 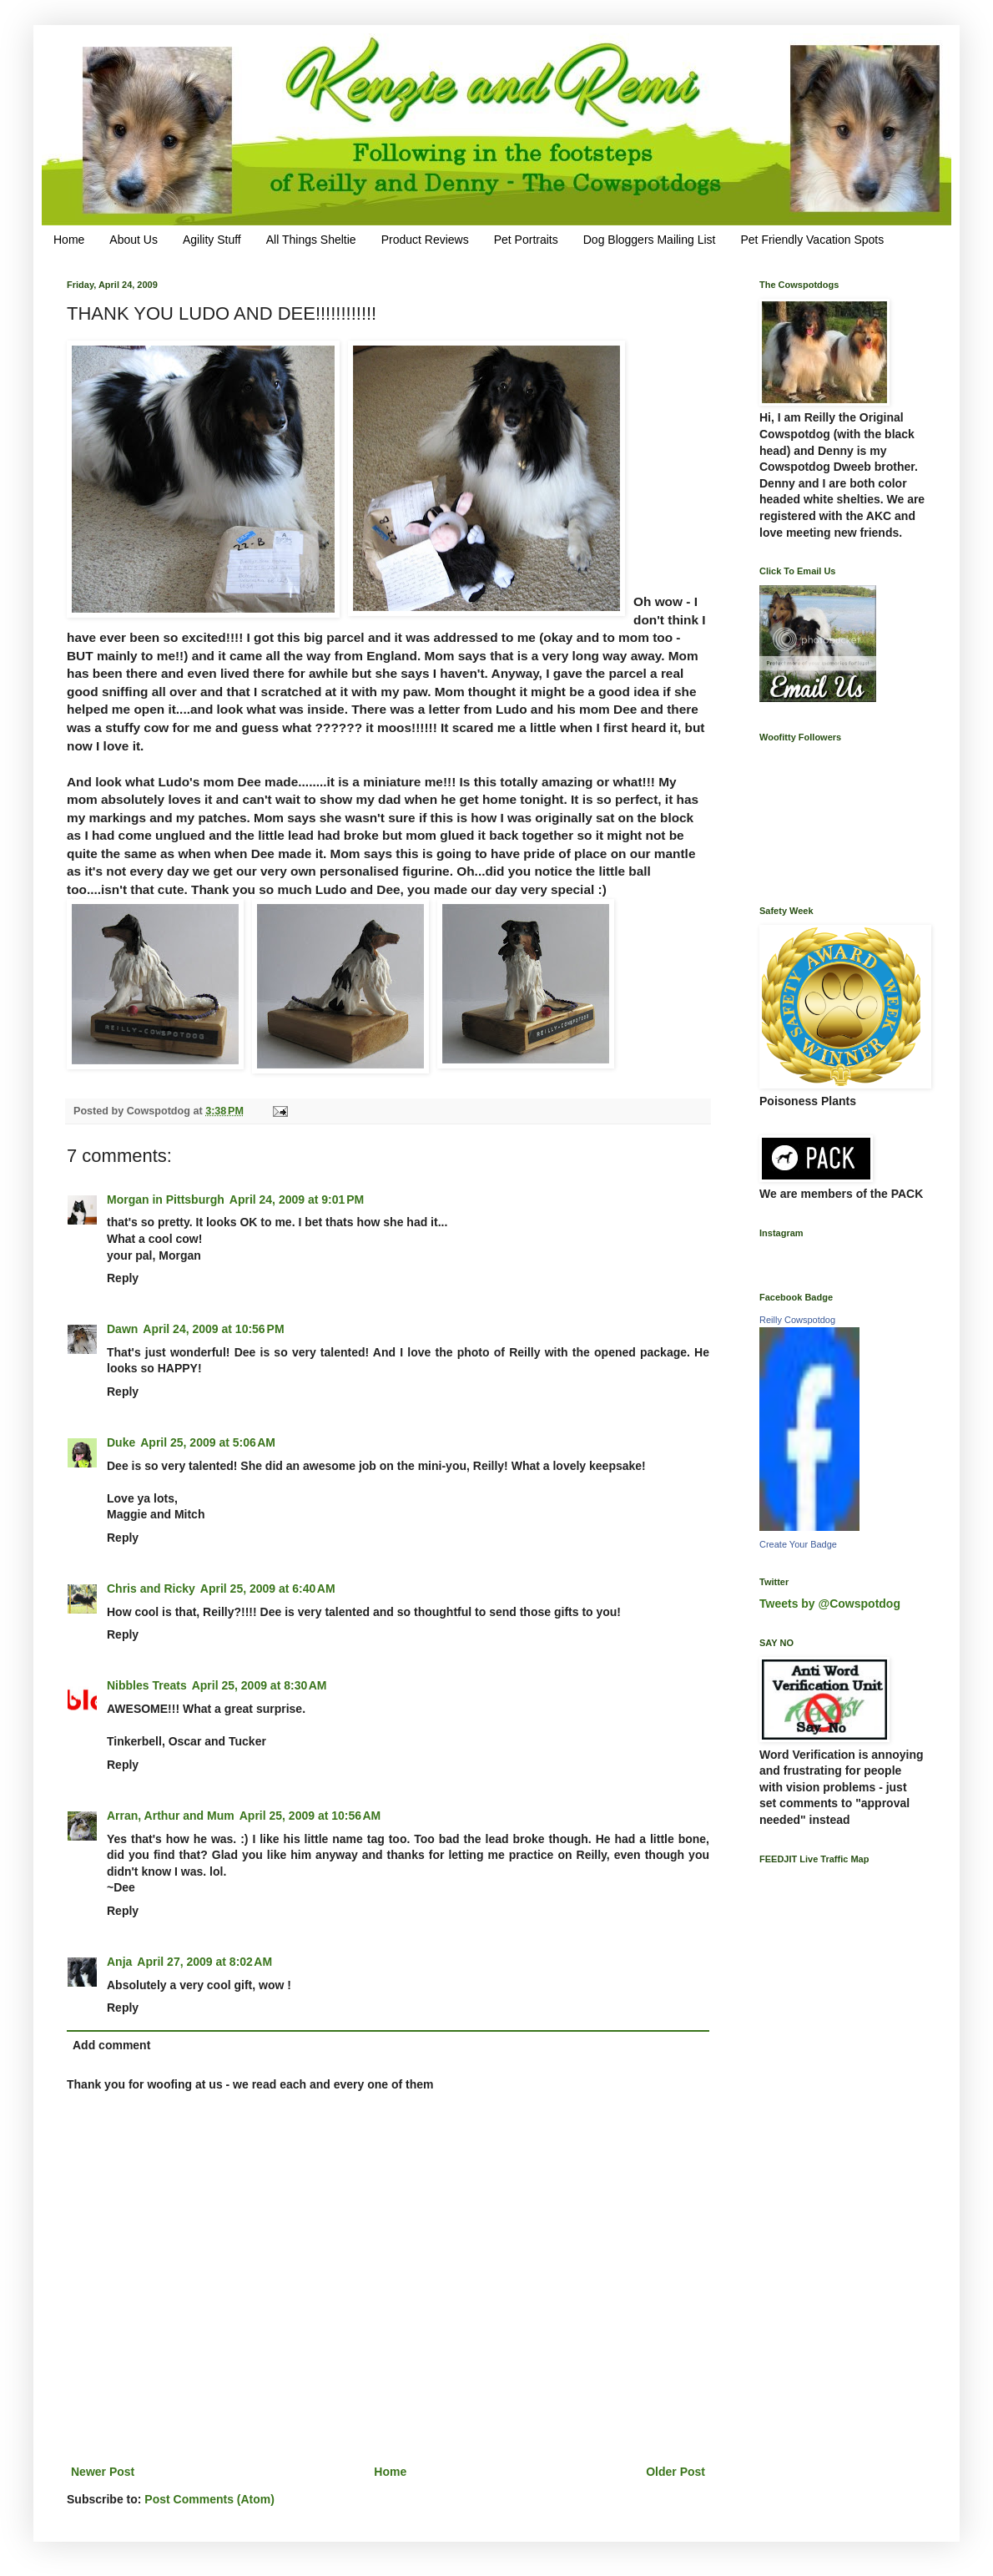 I want to click on Reply, so click(x=123, y=1278).